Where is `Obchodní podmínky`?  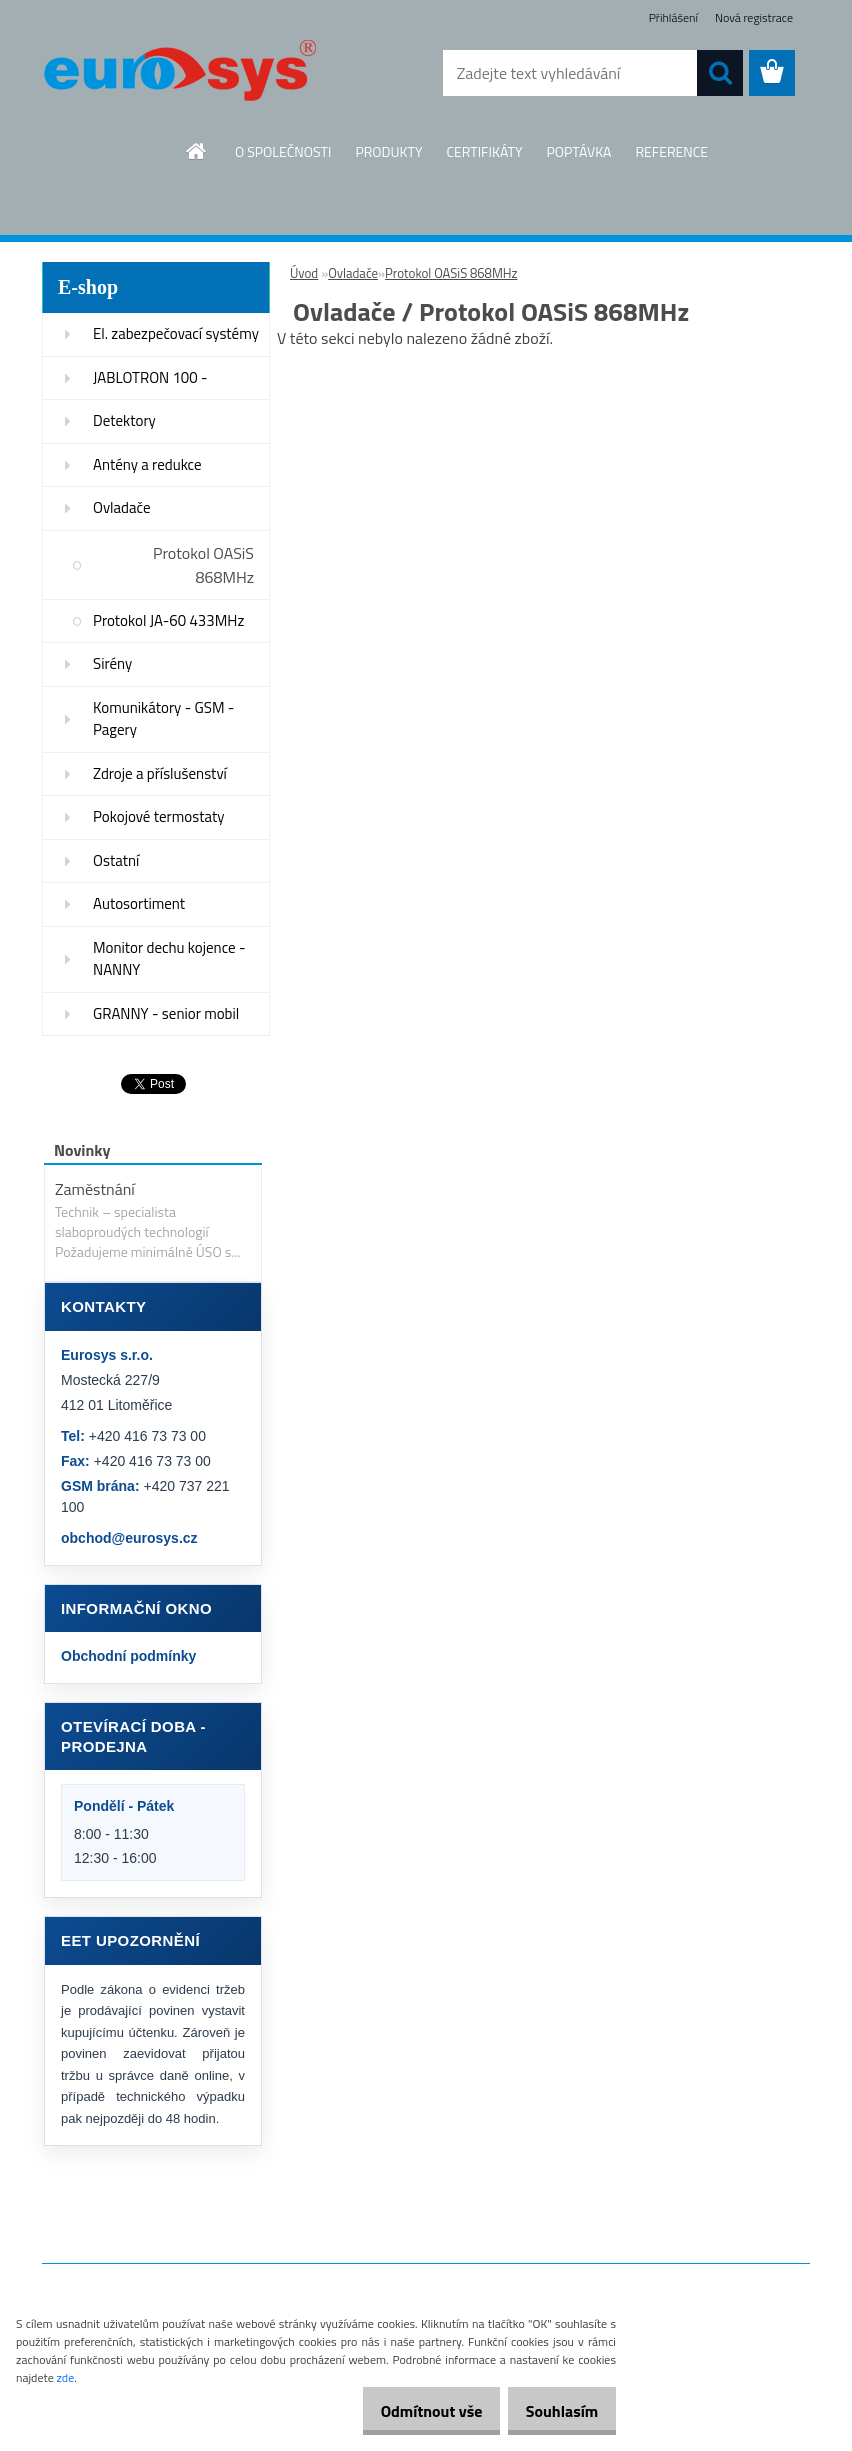
Obchodní podmínky is located at coordinates (128, 1656).